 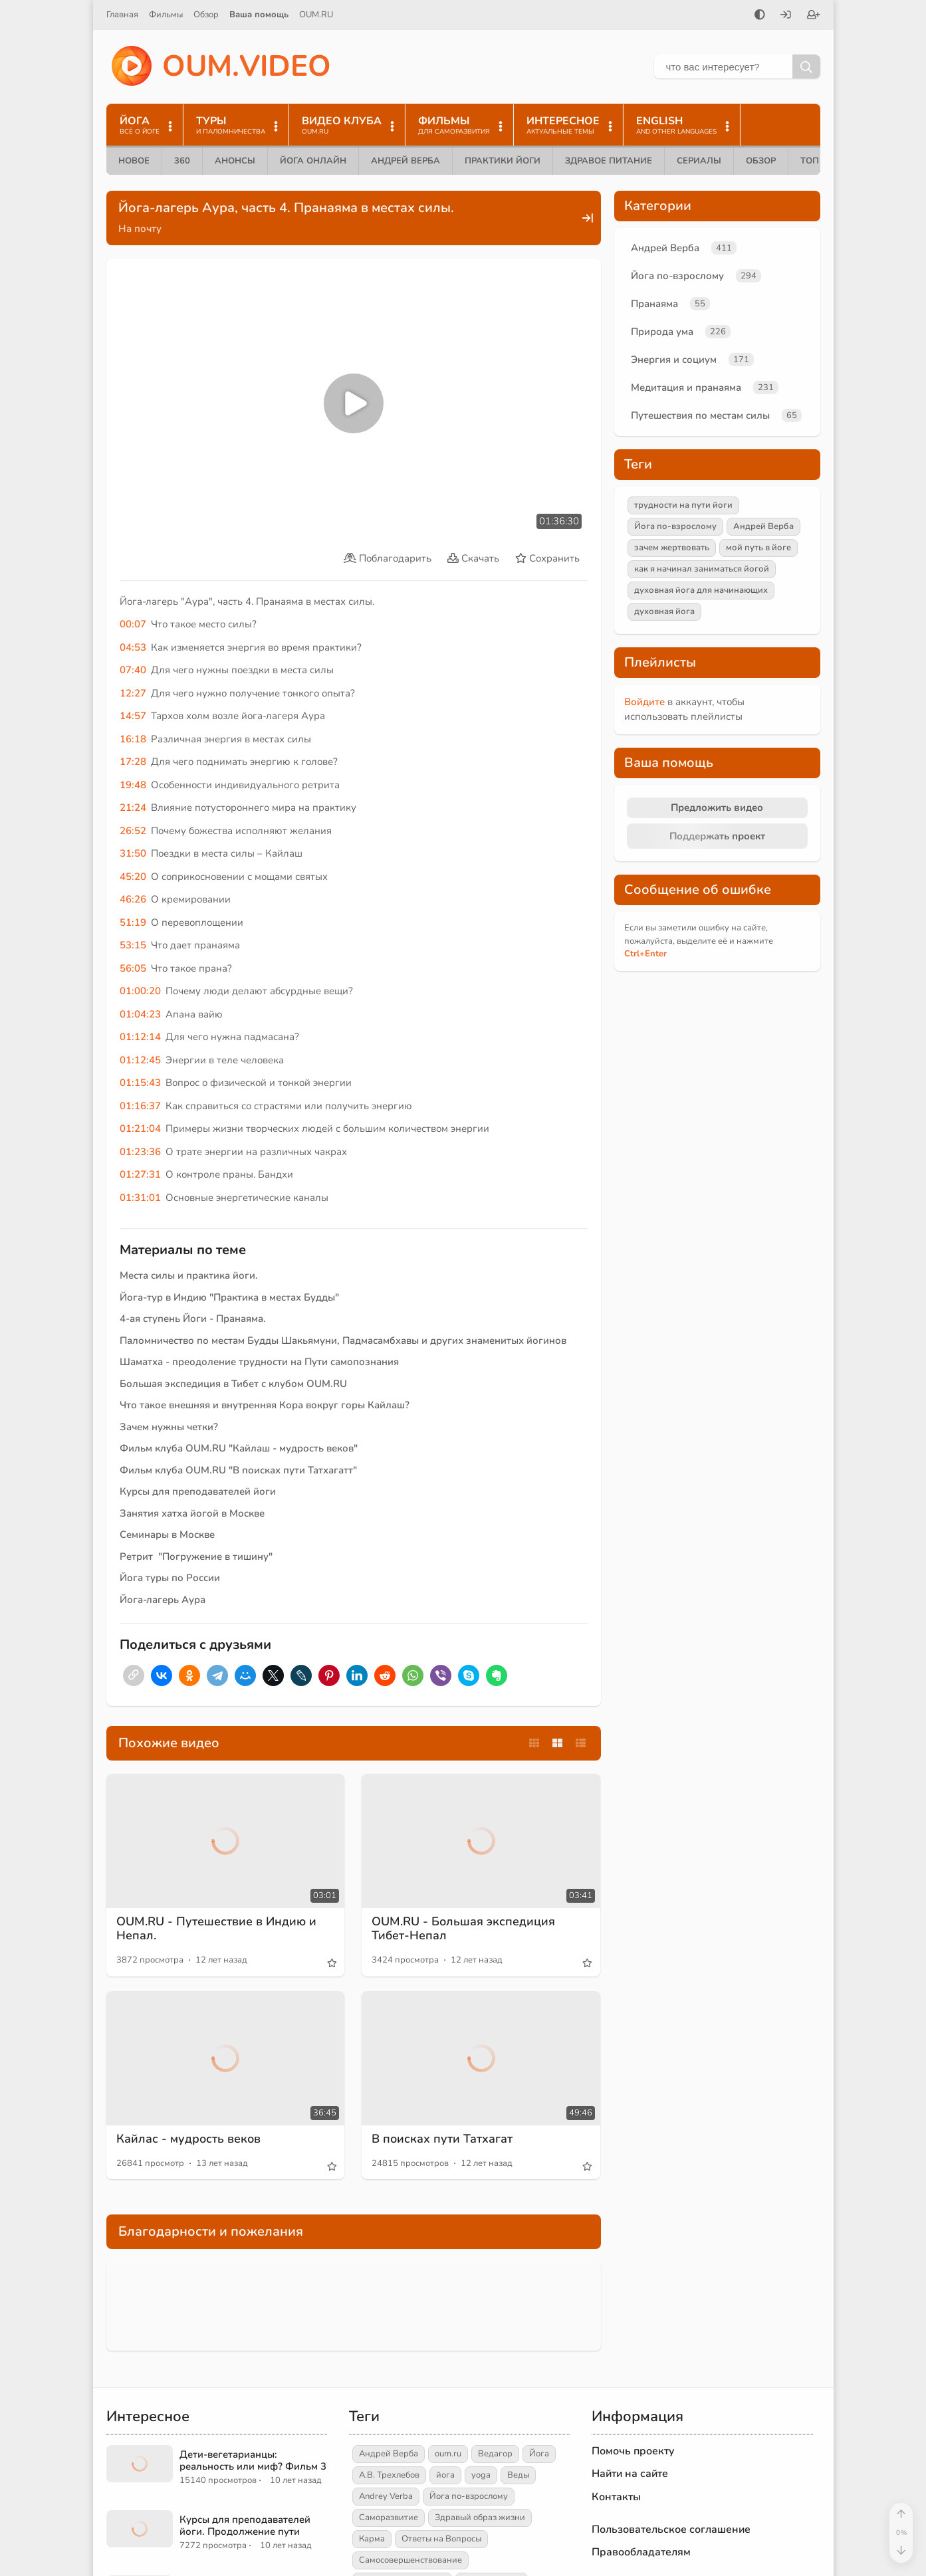 What do you see at coordinates (140, 1197) in the screenshot?
I see `01:31:01` at bounding box center [140, 1197].